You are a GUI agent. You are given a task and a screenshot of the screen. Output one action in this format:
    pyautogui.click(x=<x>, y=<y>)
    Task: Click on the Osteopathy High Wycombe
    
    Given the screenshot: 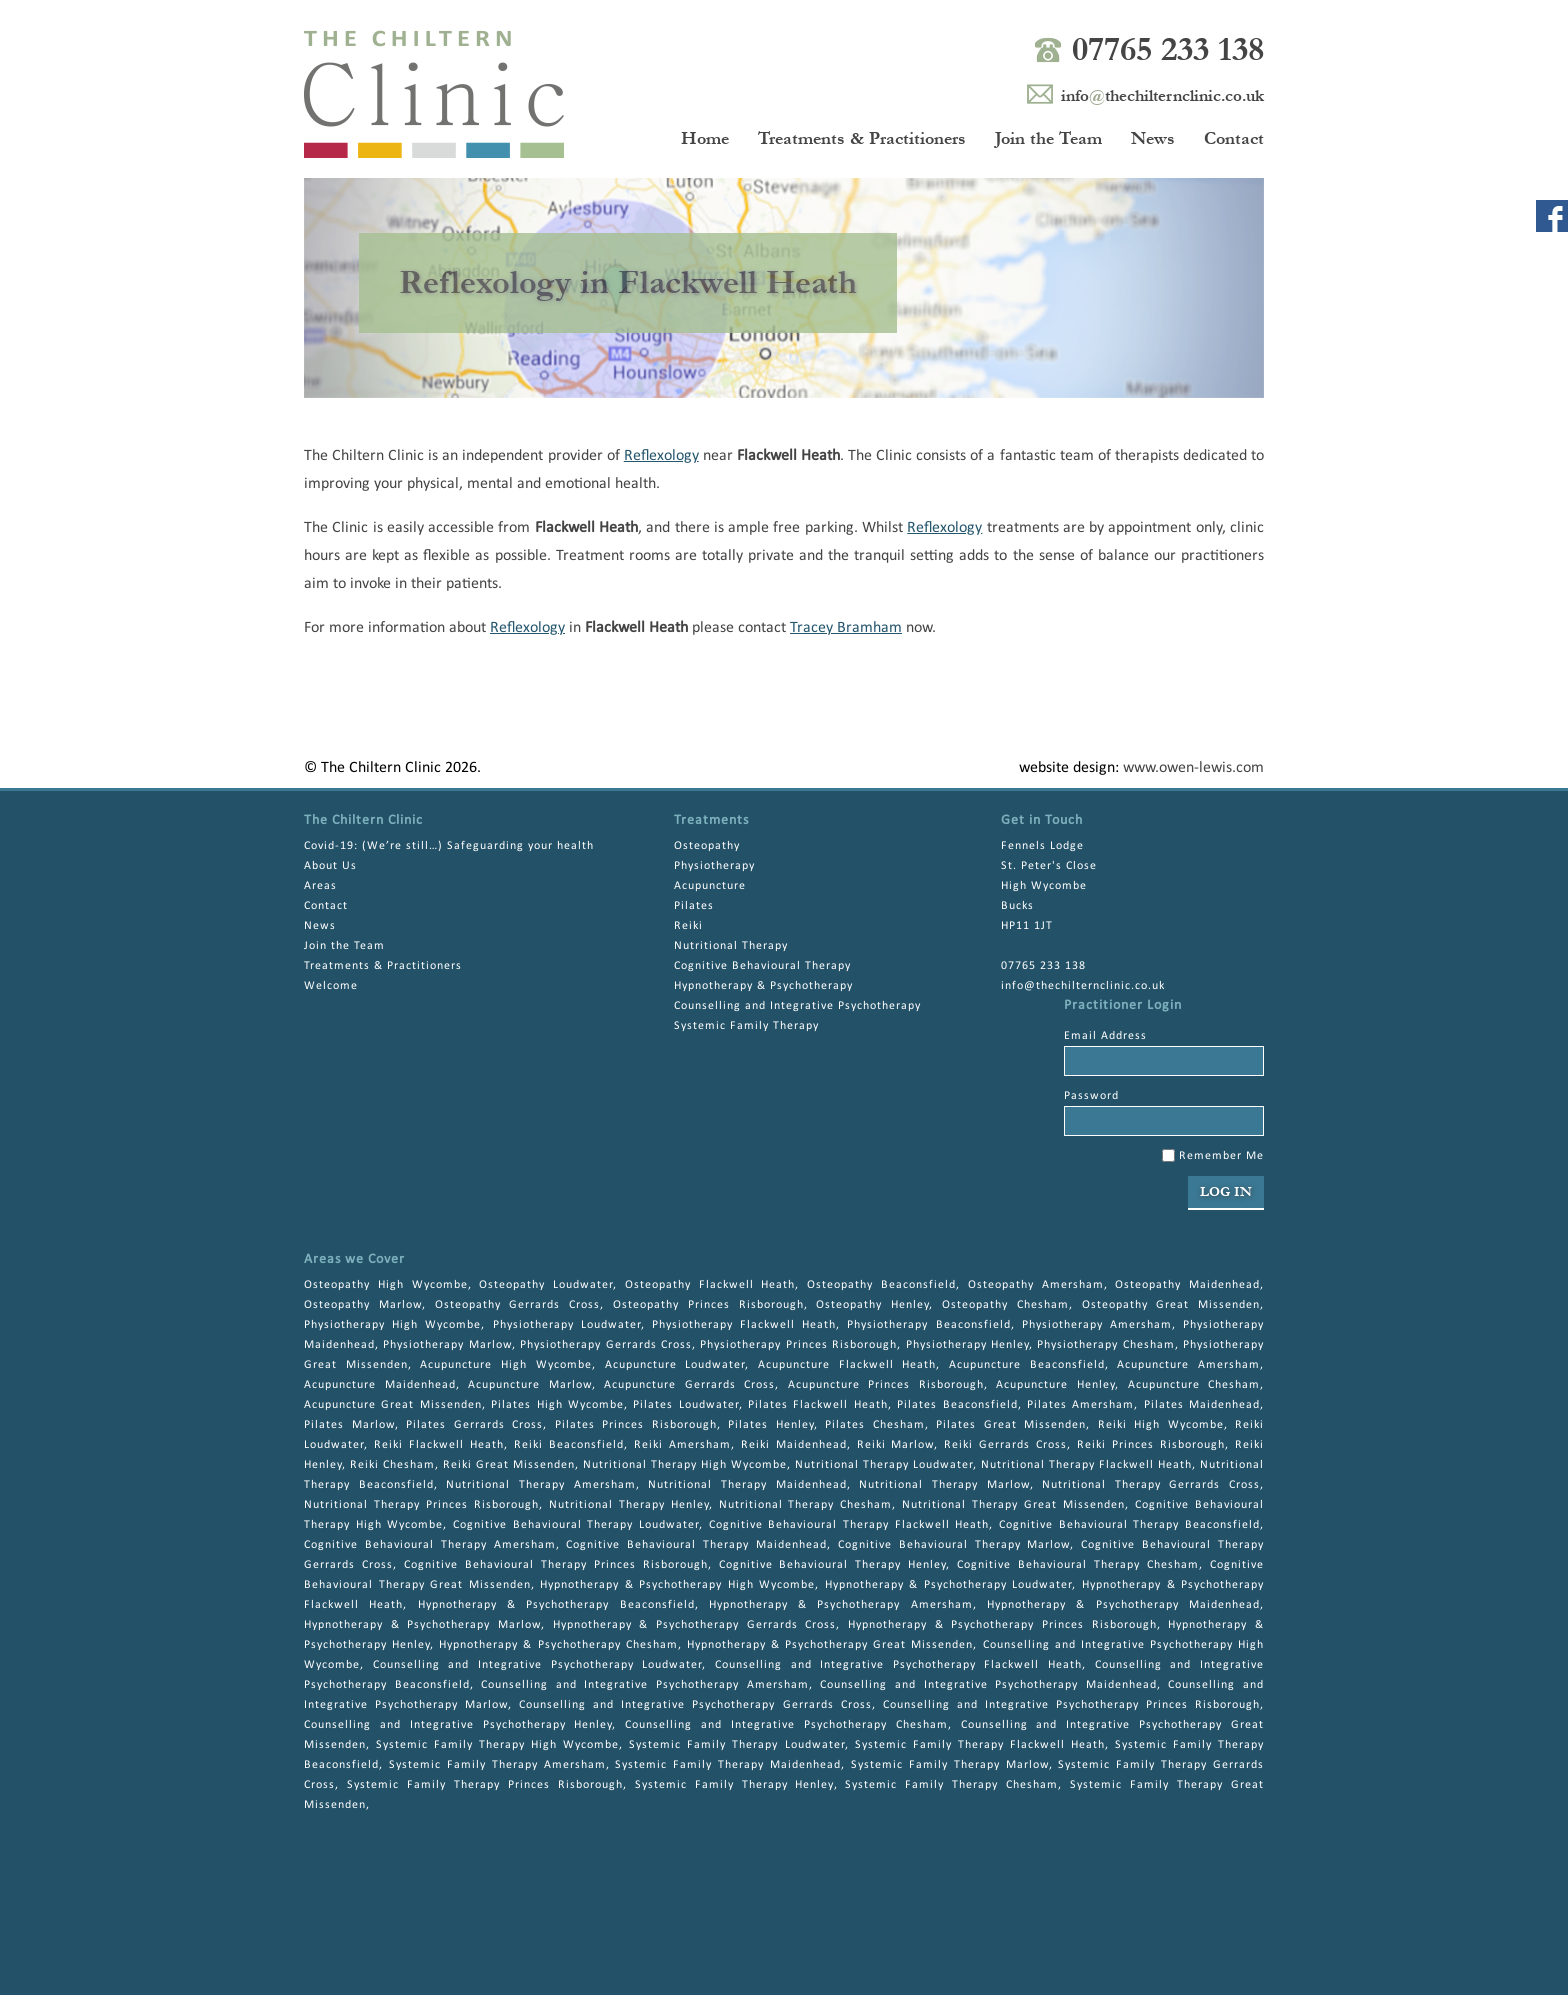 What is the action you would take?
    pyautogui.click(x=386, y=1285)
    